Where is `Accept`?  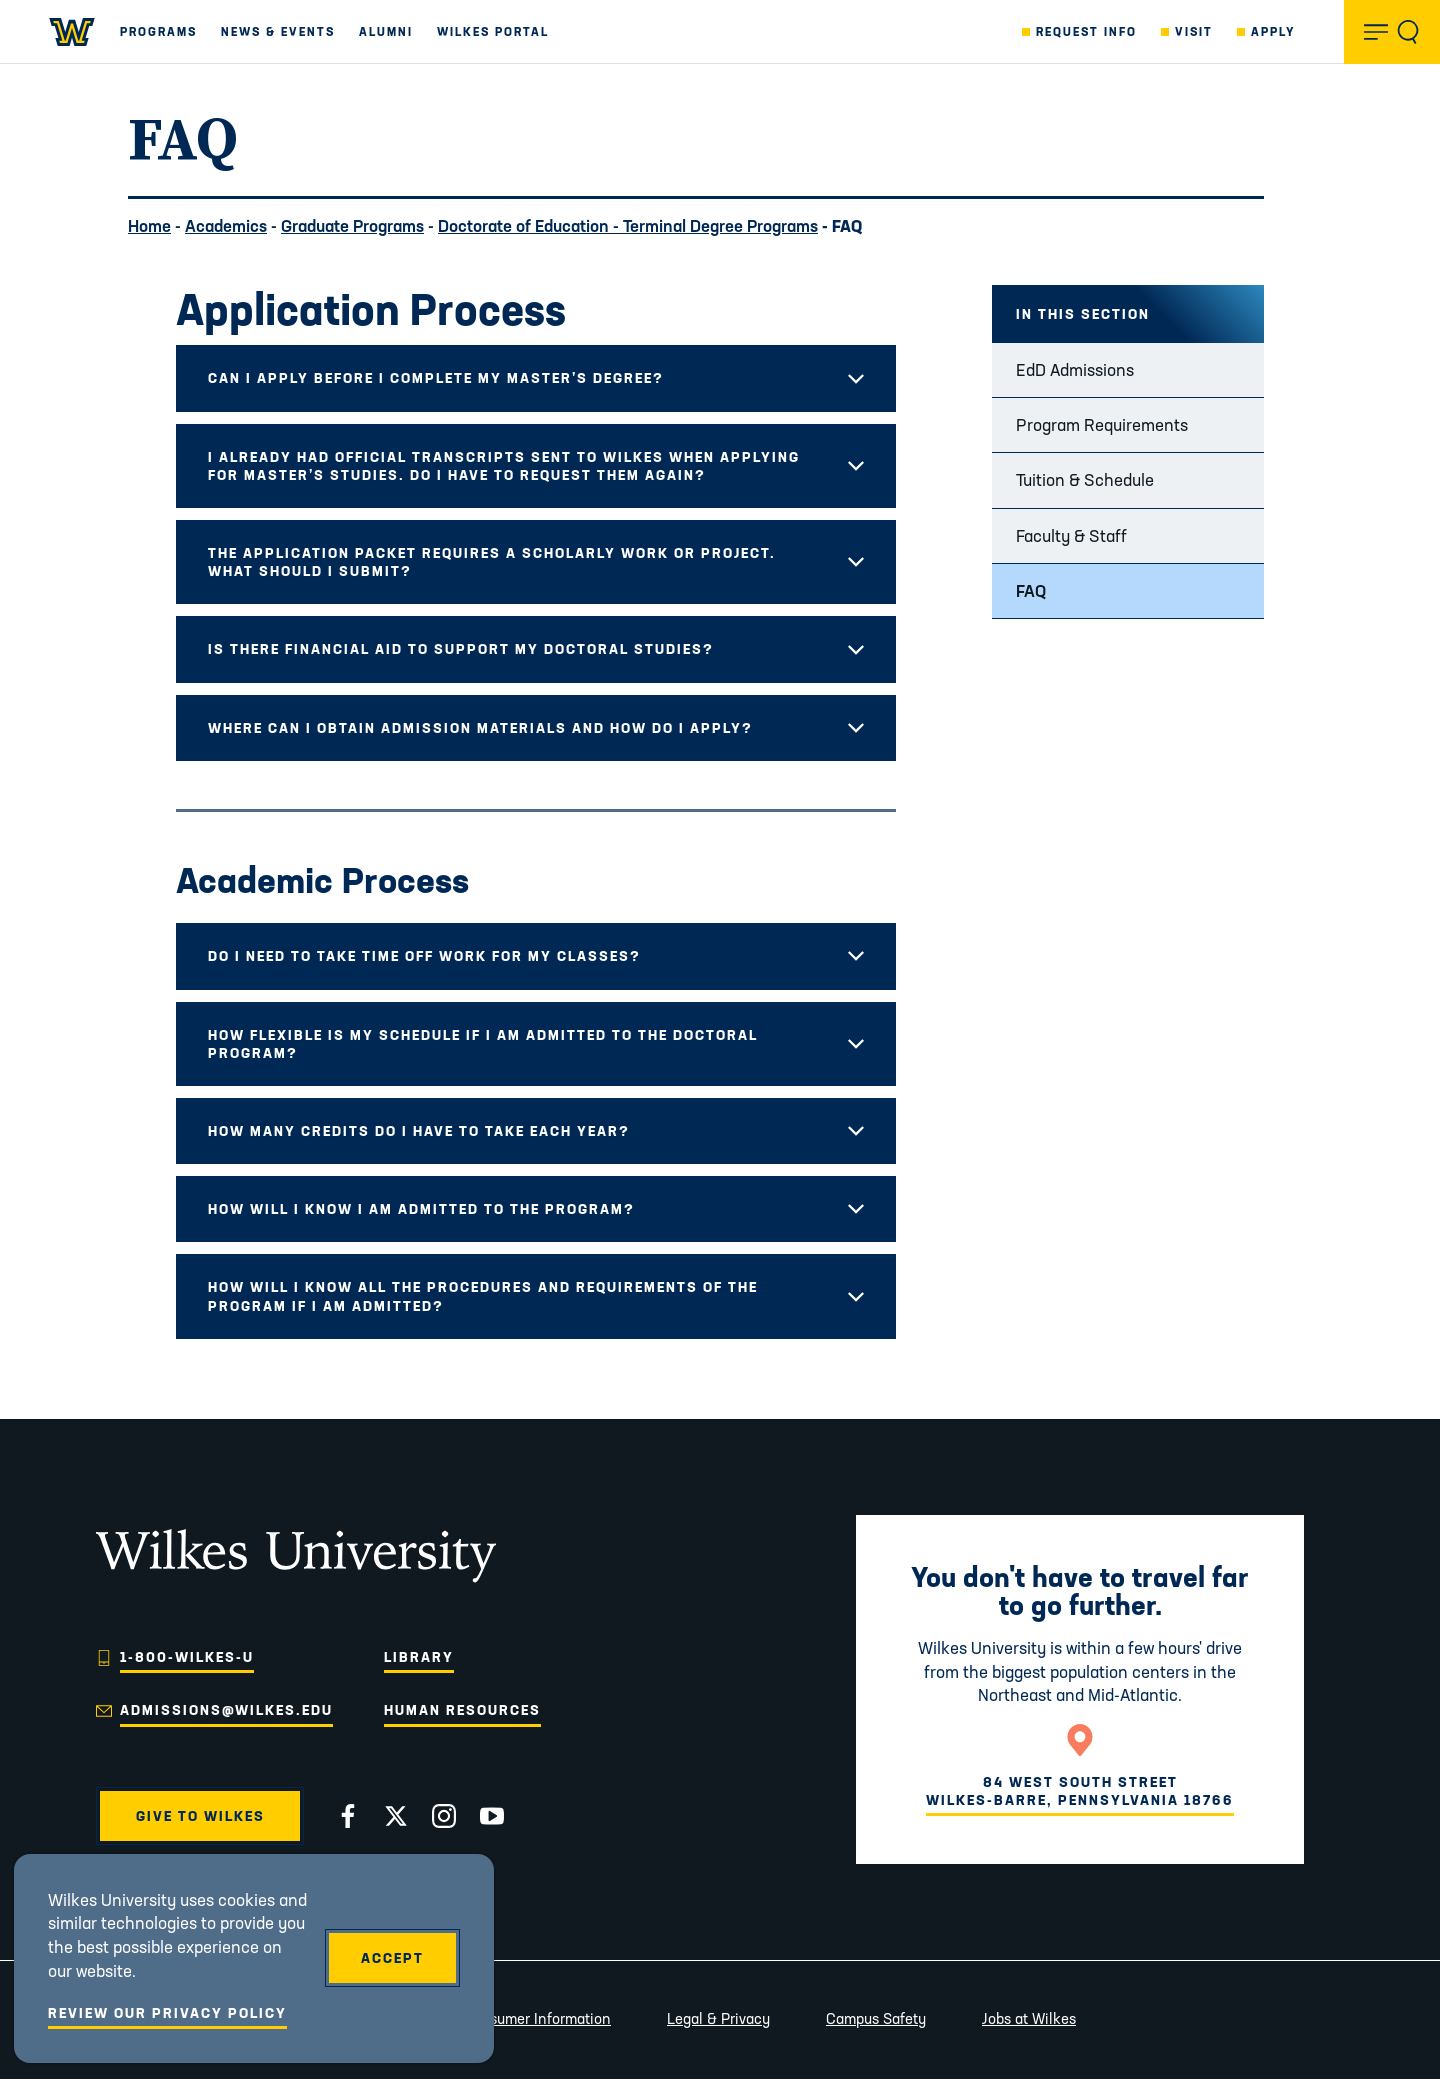 Accept is located at coordinates (392, 1958).